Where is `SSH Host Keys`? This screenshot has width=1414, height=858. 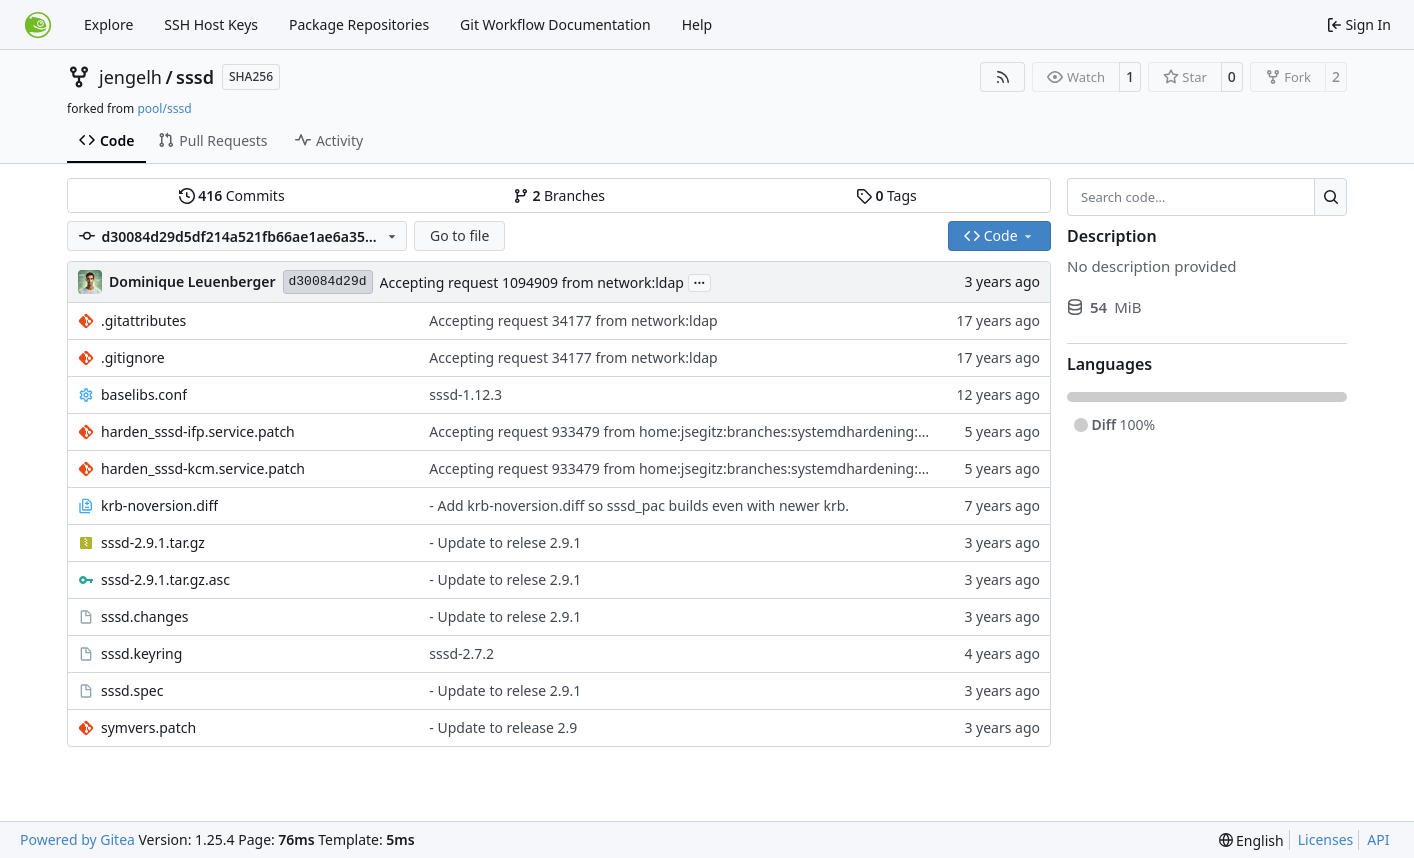 SSH Host Keys is located at coordinates (211, 24).